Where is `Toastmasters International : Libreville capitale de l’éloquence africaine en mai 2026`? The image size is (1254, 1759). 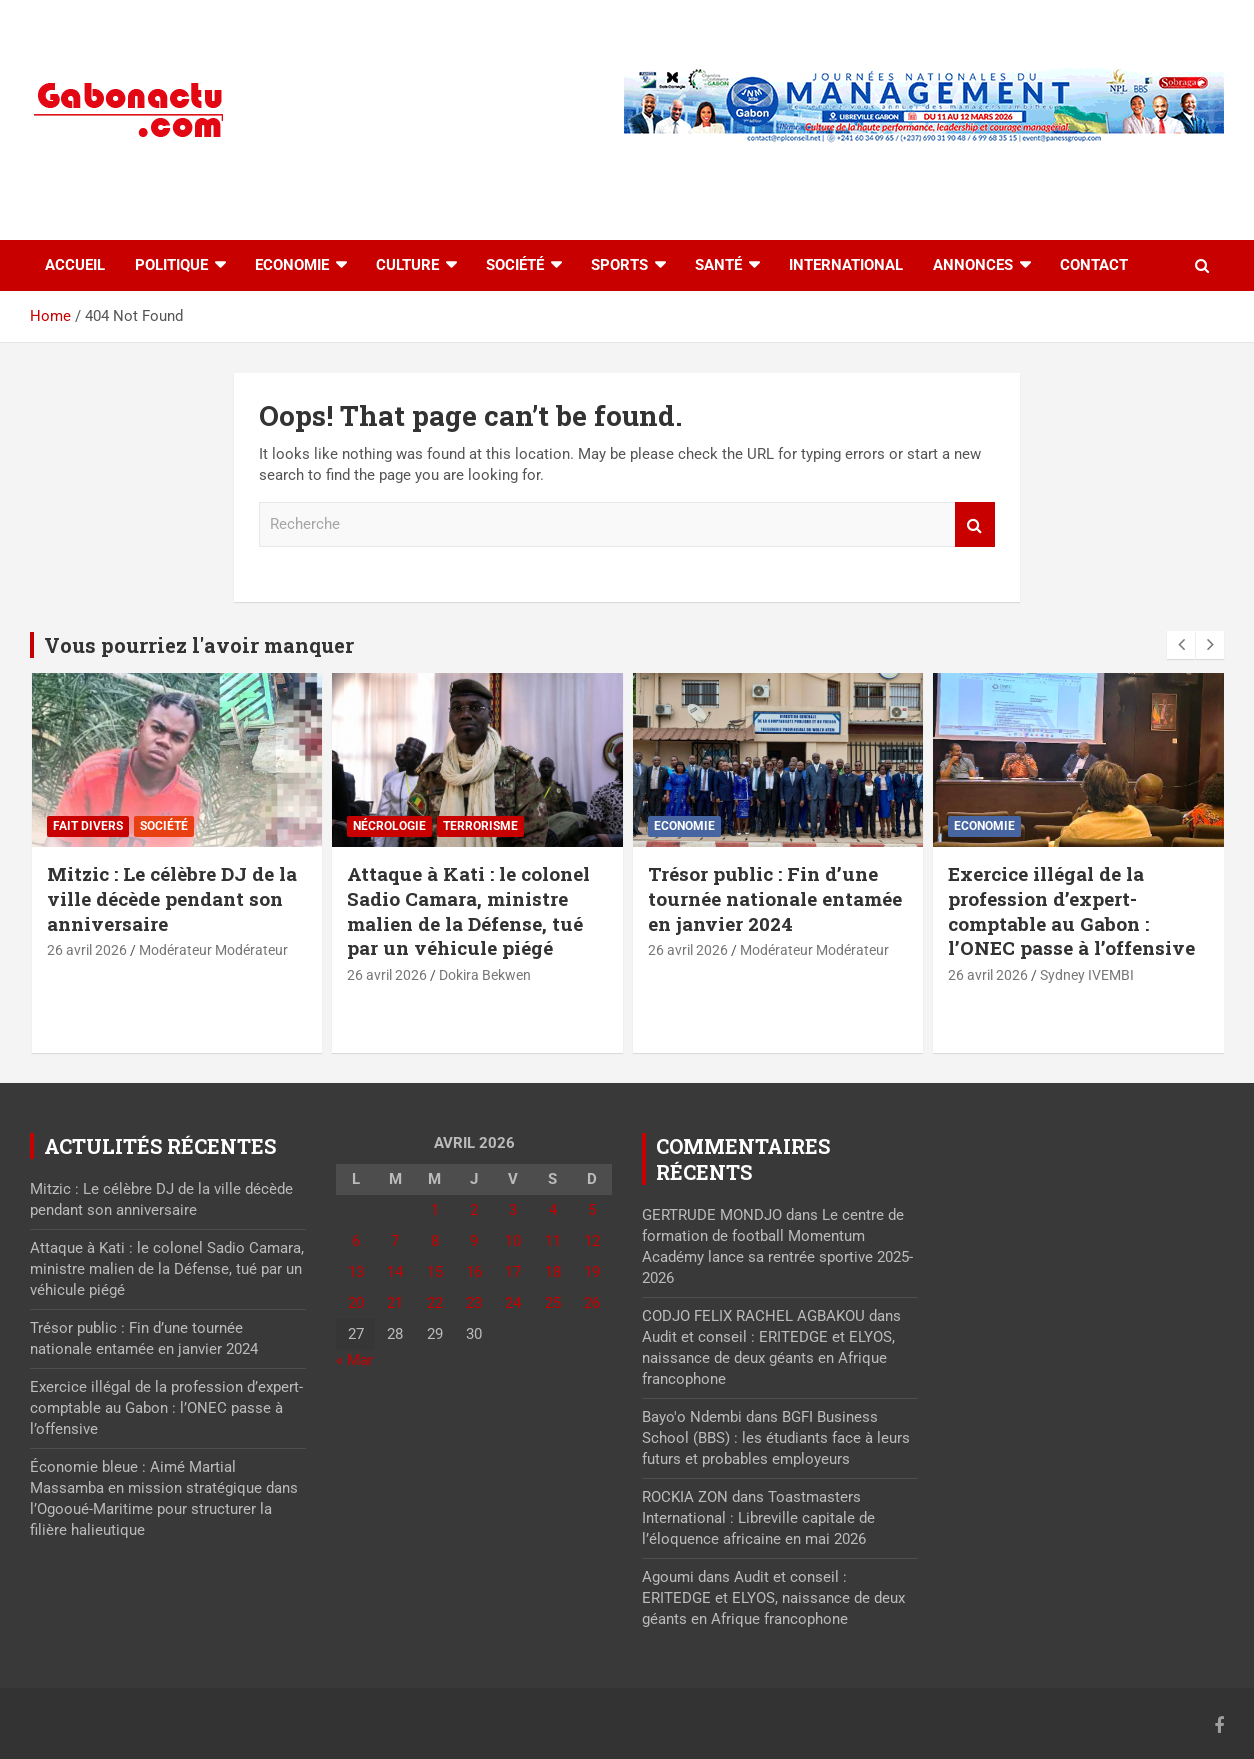
Toastmasters International : Libreville capitale de l’éloquence africaine en mai 2026 is located at coordinates (758, 1518).